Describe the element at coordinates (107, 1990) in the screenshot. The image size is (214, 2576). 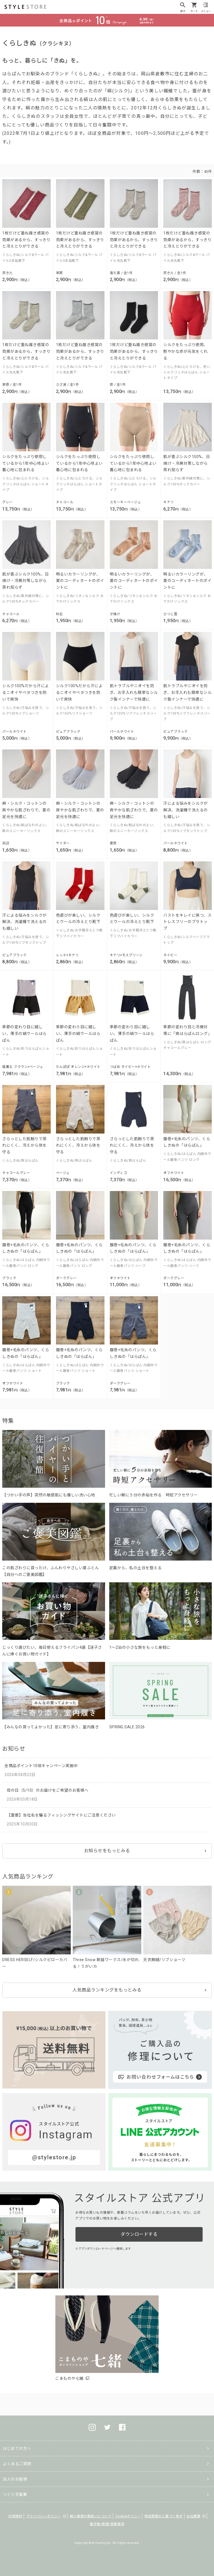
I see `人気商品ランキングをもっとみる` at that location.